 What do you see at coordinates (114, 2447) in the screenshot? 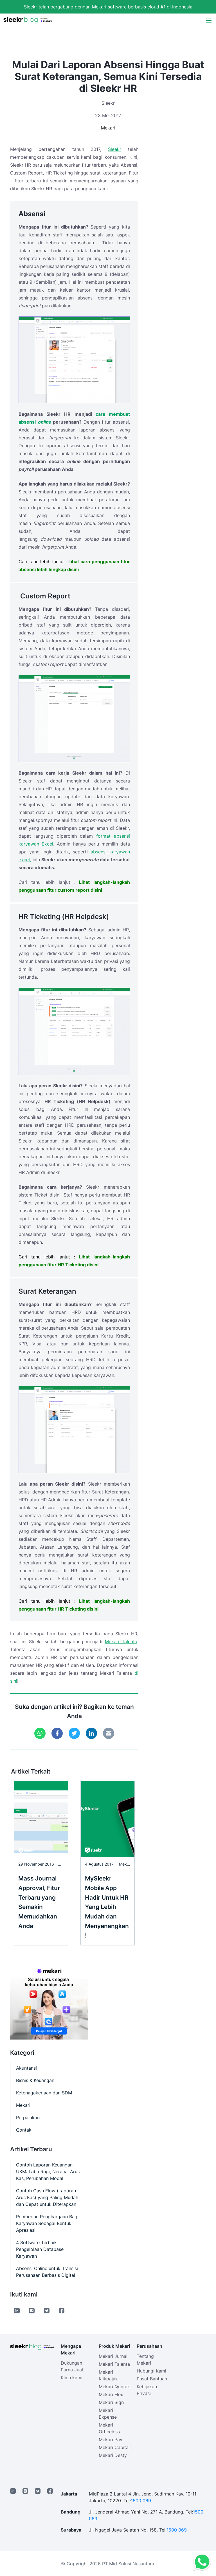
I see `Mekari Capital` at bounding box center [114, 2447].